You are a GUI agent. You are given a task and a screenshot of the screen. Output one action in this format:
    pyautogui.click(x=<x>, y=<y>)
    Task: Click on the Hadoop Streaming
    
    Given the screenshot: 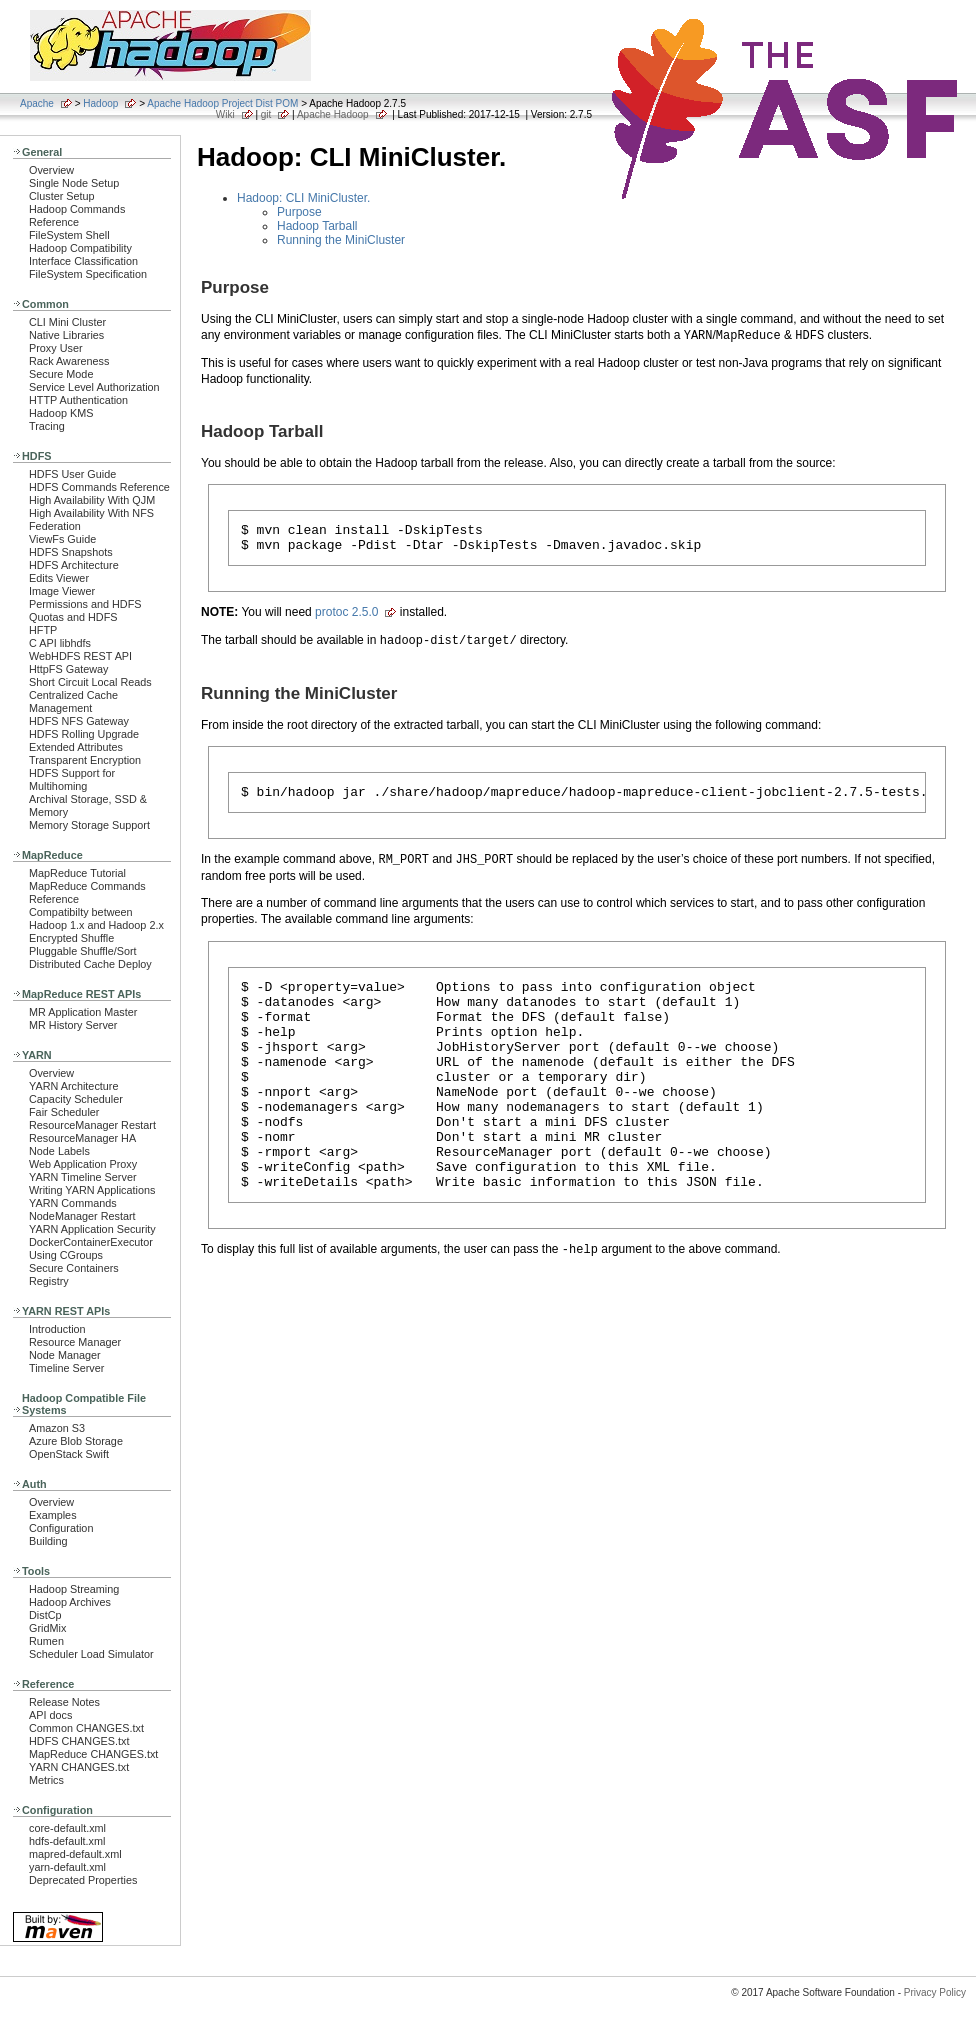 What is the action you would take?
    pyautogui.click(x=74, y=1589)
    